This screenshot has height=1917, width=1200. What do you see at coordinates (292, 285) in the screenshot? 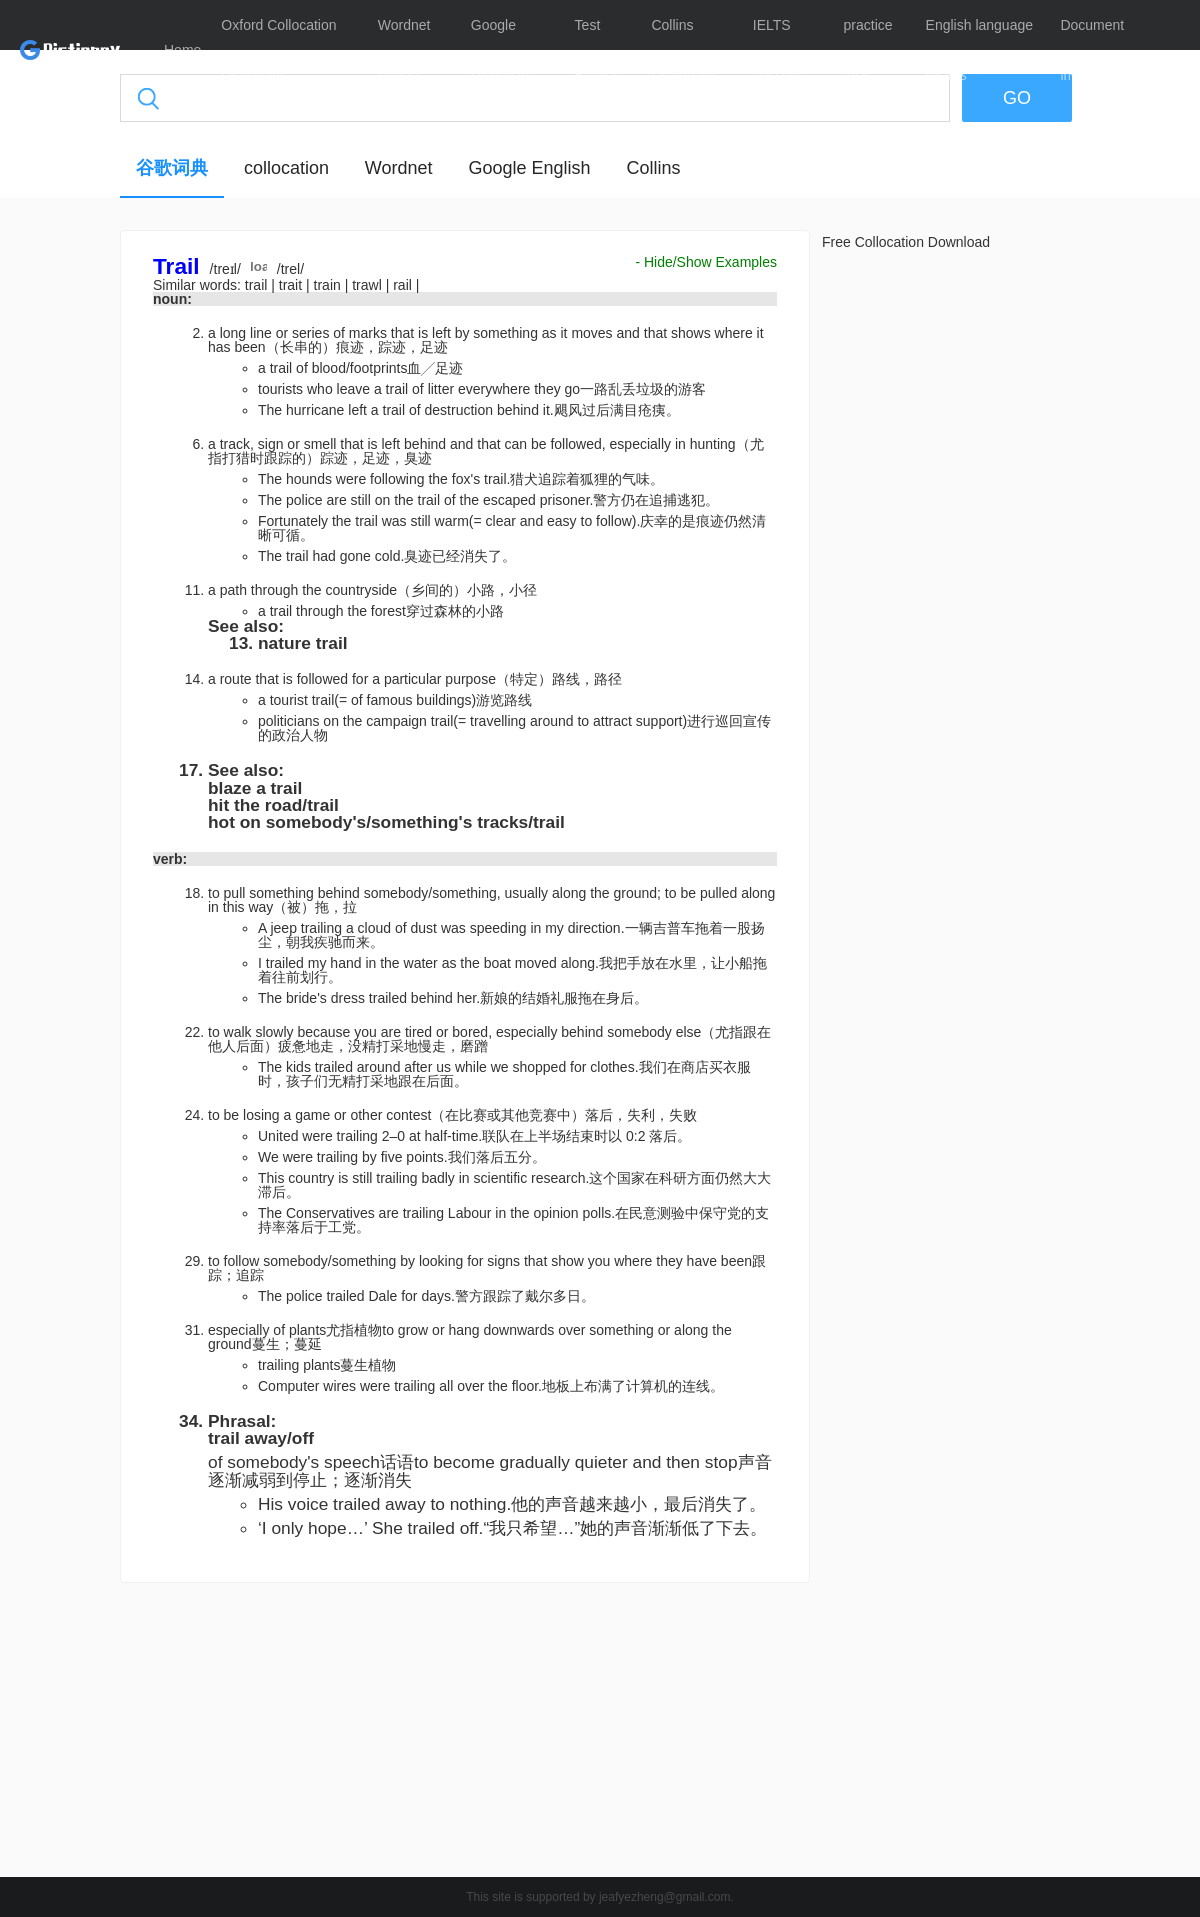
I see `trait` at bounding box center [292, 285].